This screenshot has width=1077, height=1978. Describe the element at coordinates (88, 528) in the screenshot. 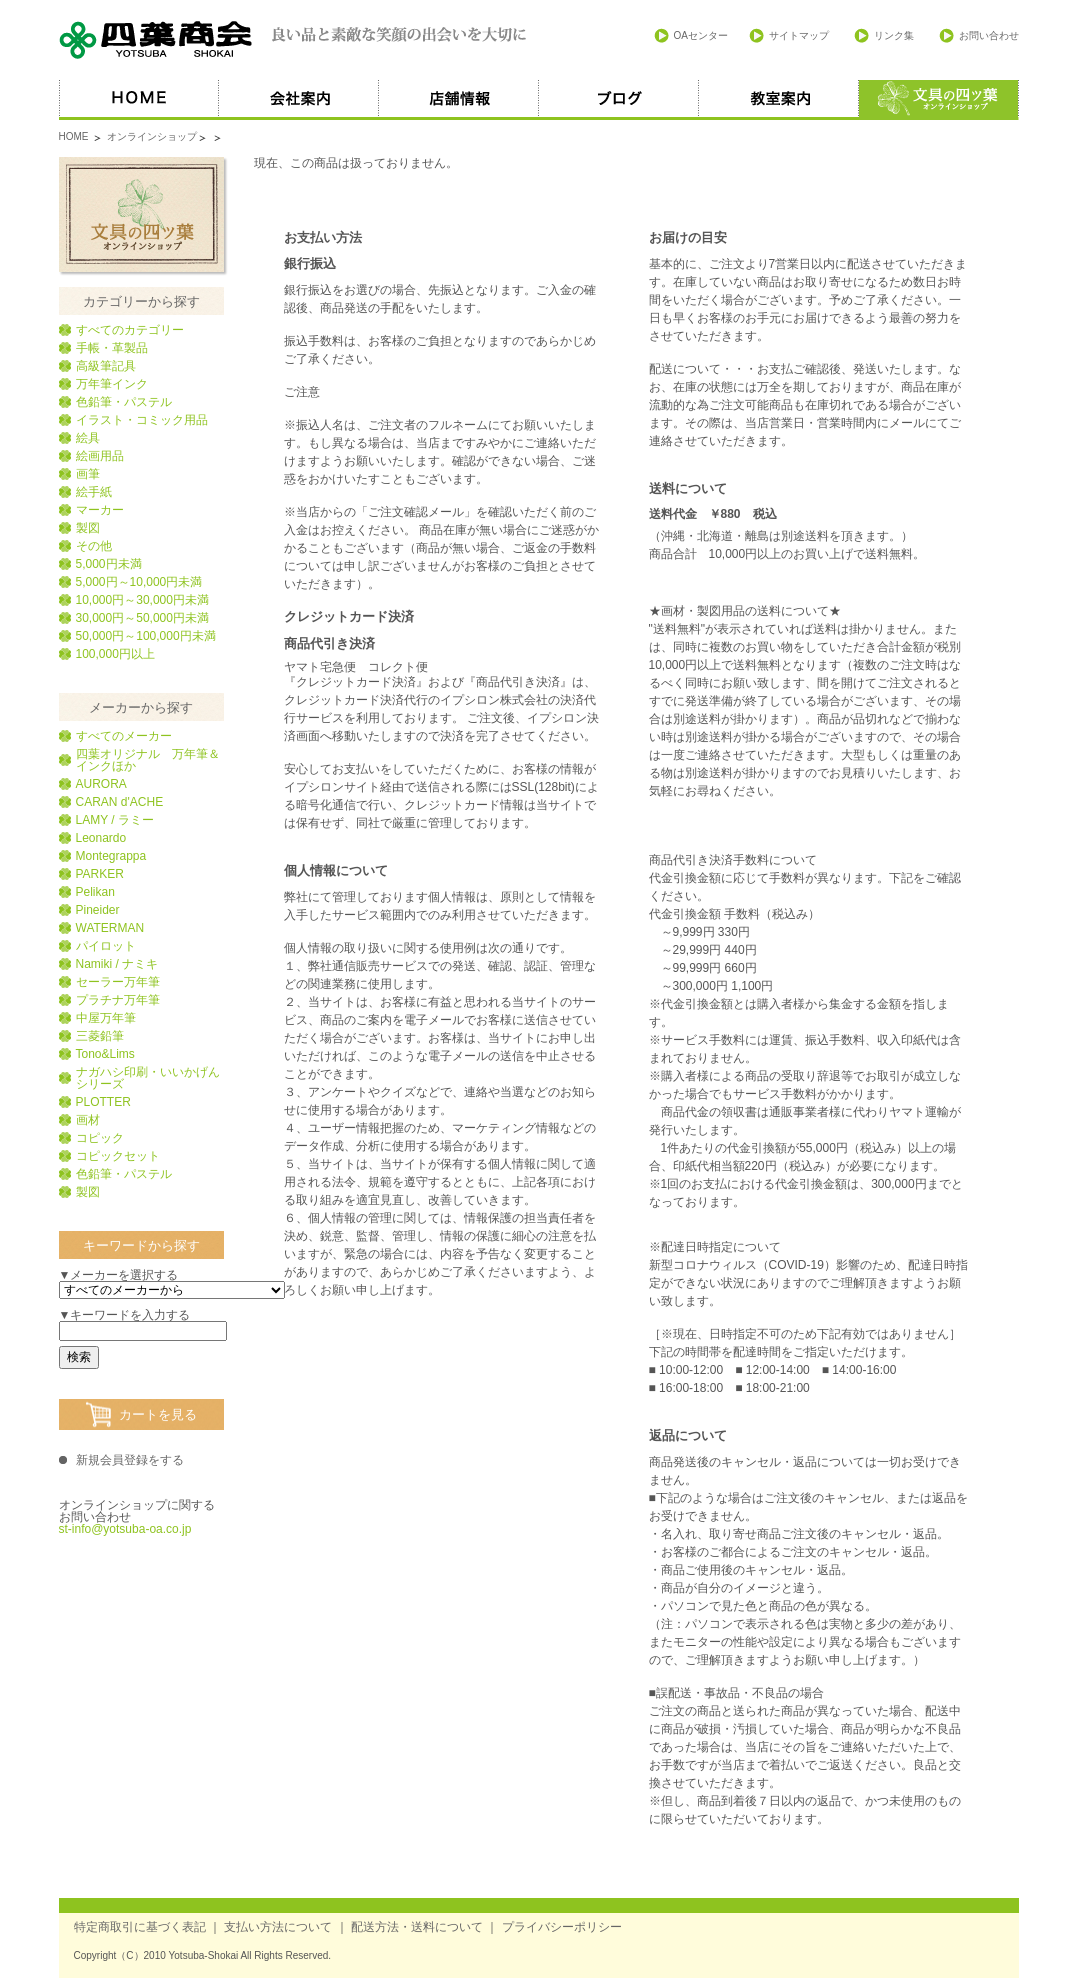

I see `製図` at that location.